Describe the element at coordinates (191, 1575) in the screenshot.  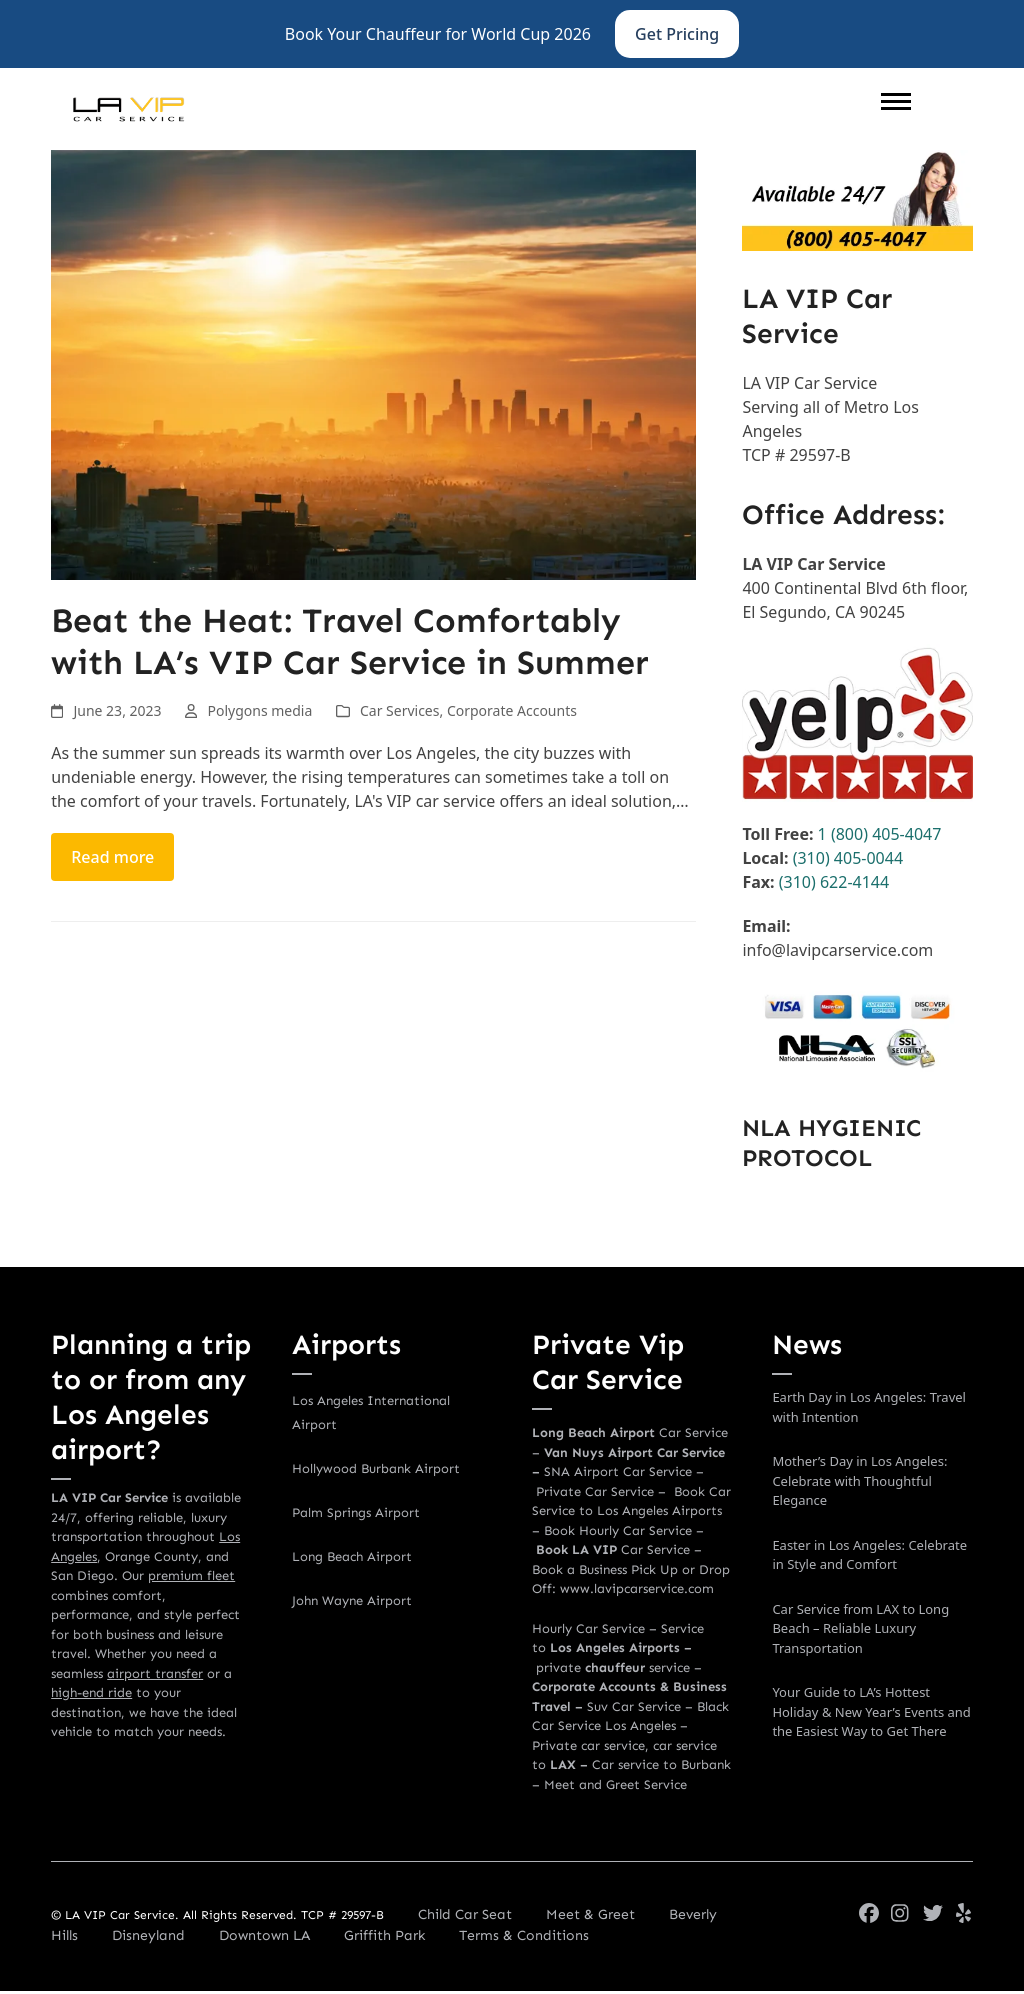
I see `premium fleet` at that location.